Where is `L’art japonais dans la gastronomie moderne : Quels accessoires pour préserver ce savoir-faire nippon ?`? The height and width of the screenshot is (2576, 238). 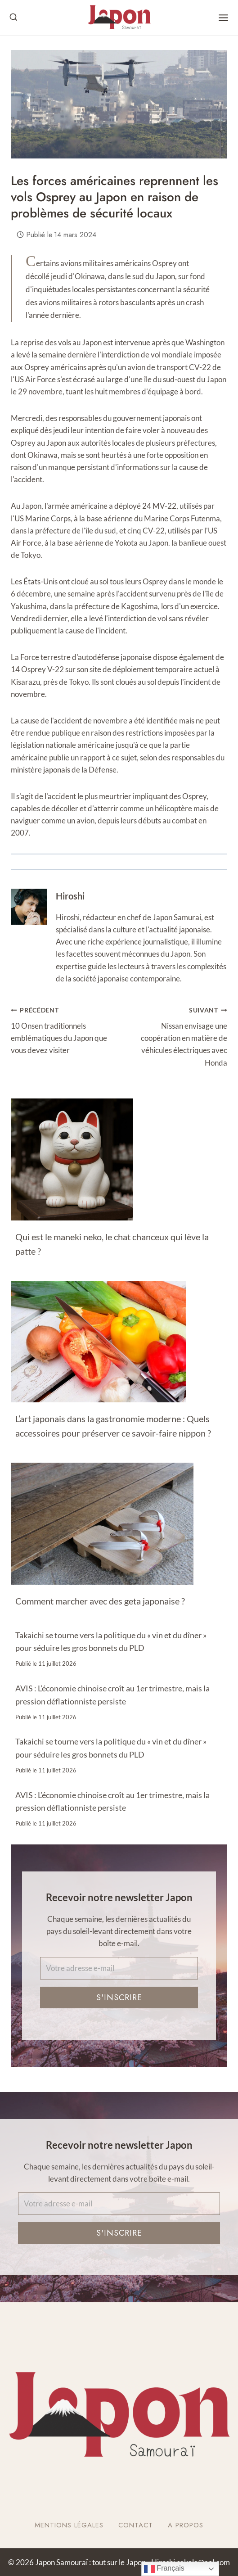 L’art japonais dans la gastronomie moderne : Quels accessoires pour préserver ce savoir-faire nippon ? is located at coordinates (113, 1425).